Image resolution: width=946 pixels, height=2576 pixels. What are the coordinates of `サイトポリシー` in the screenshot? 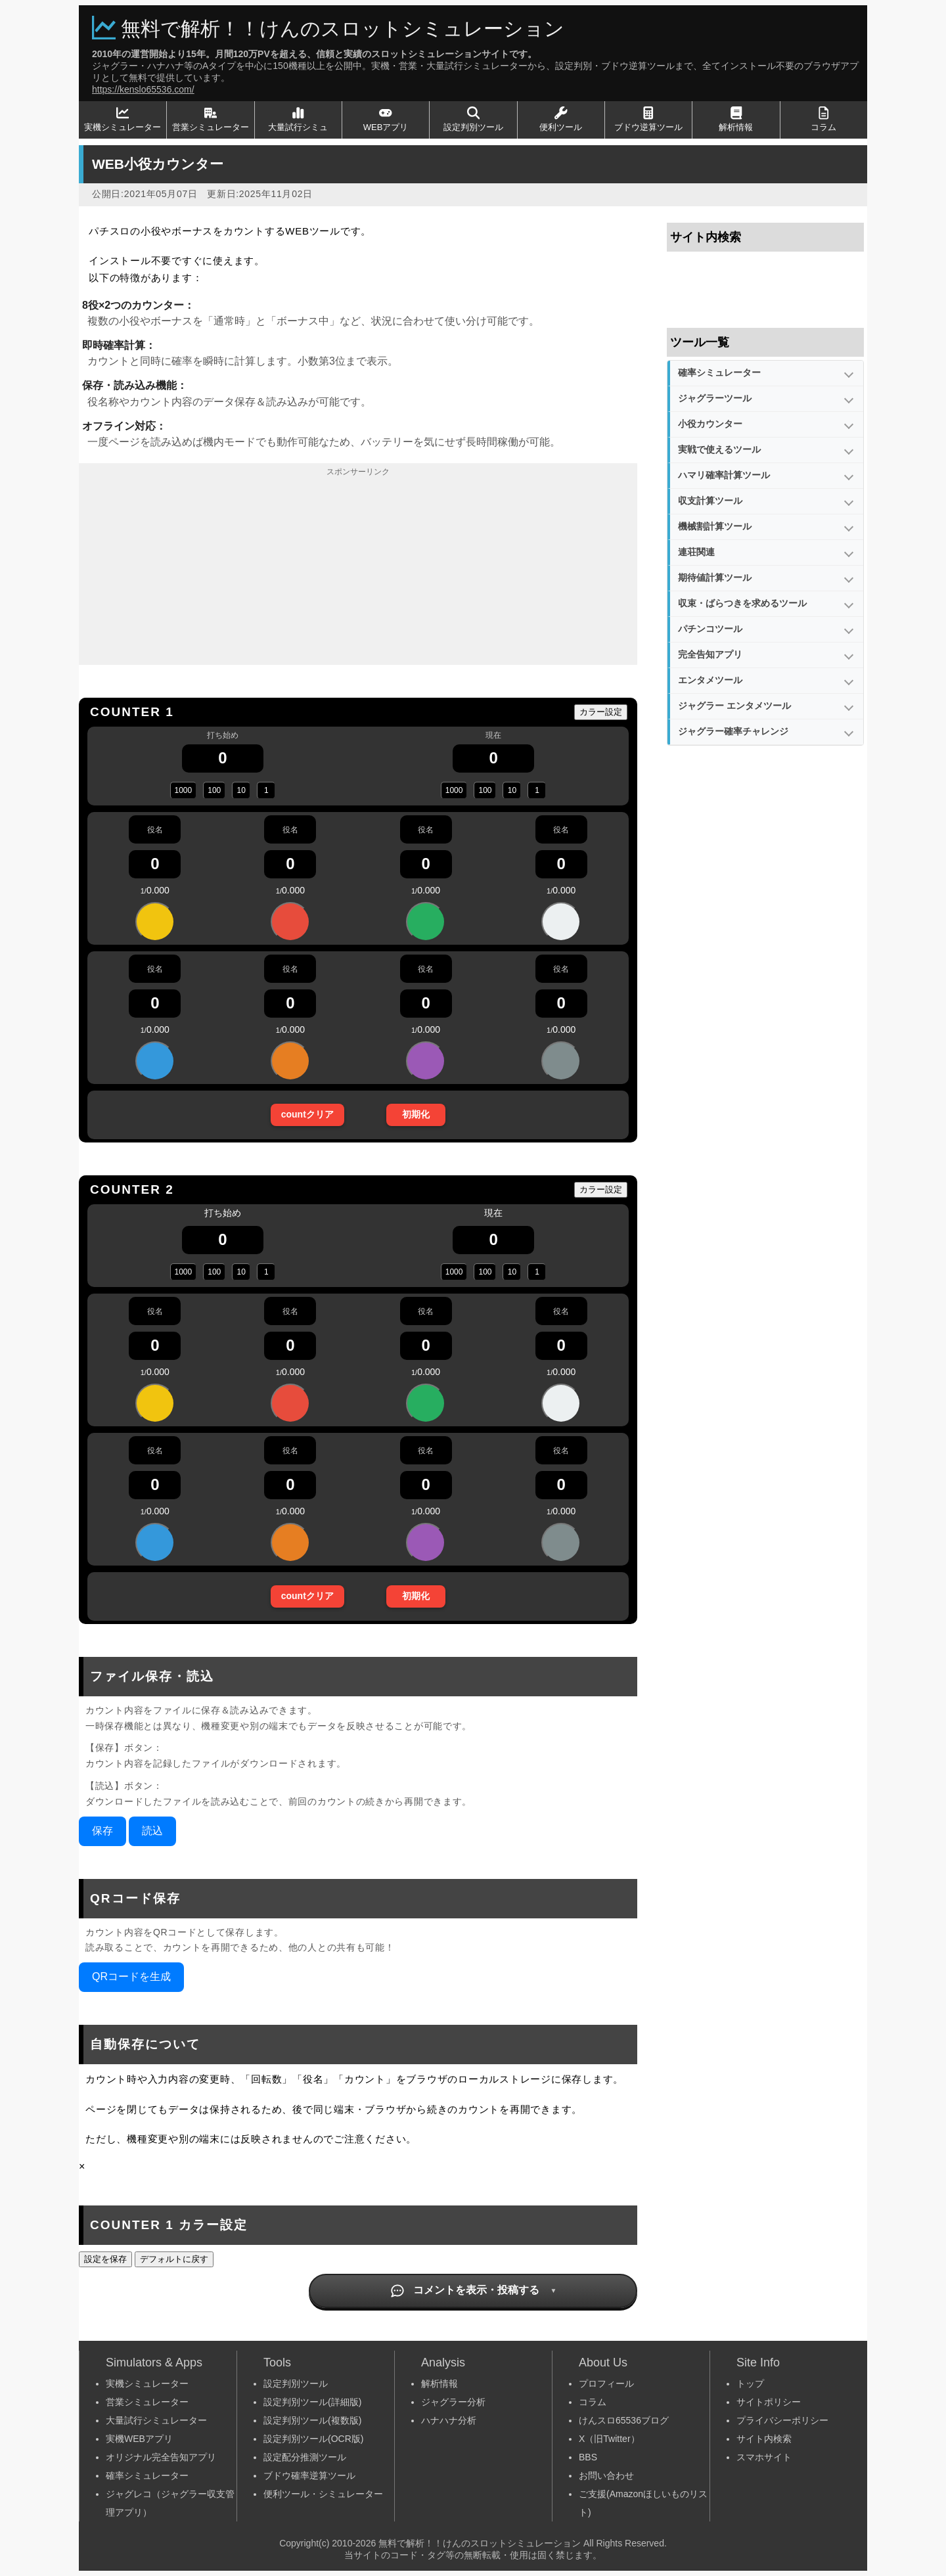 It's located at (768, 2402).